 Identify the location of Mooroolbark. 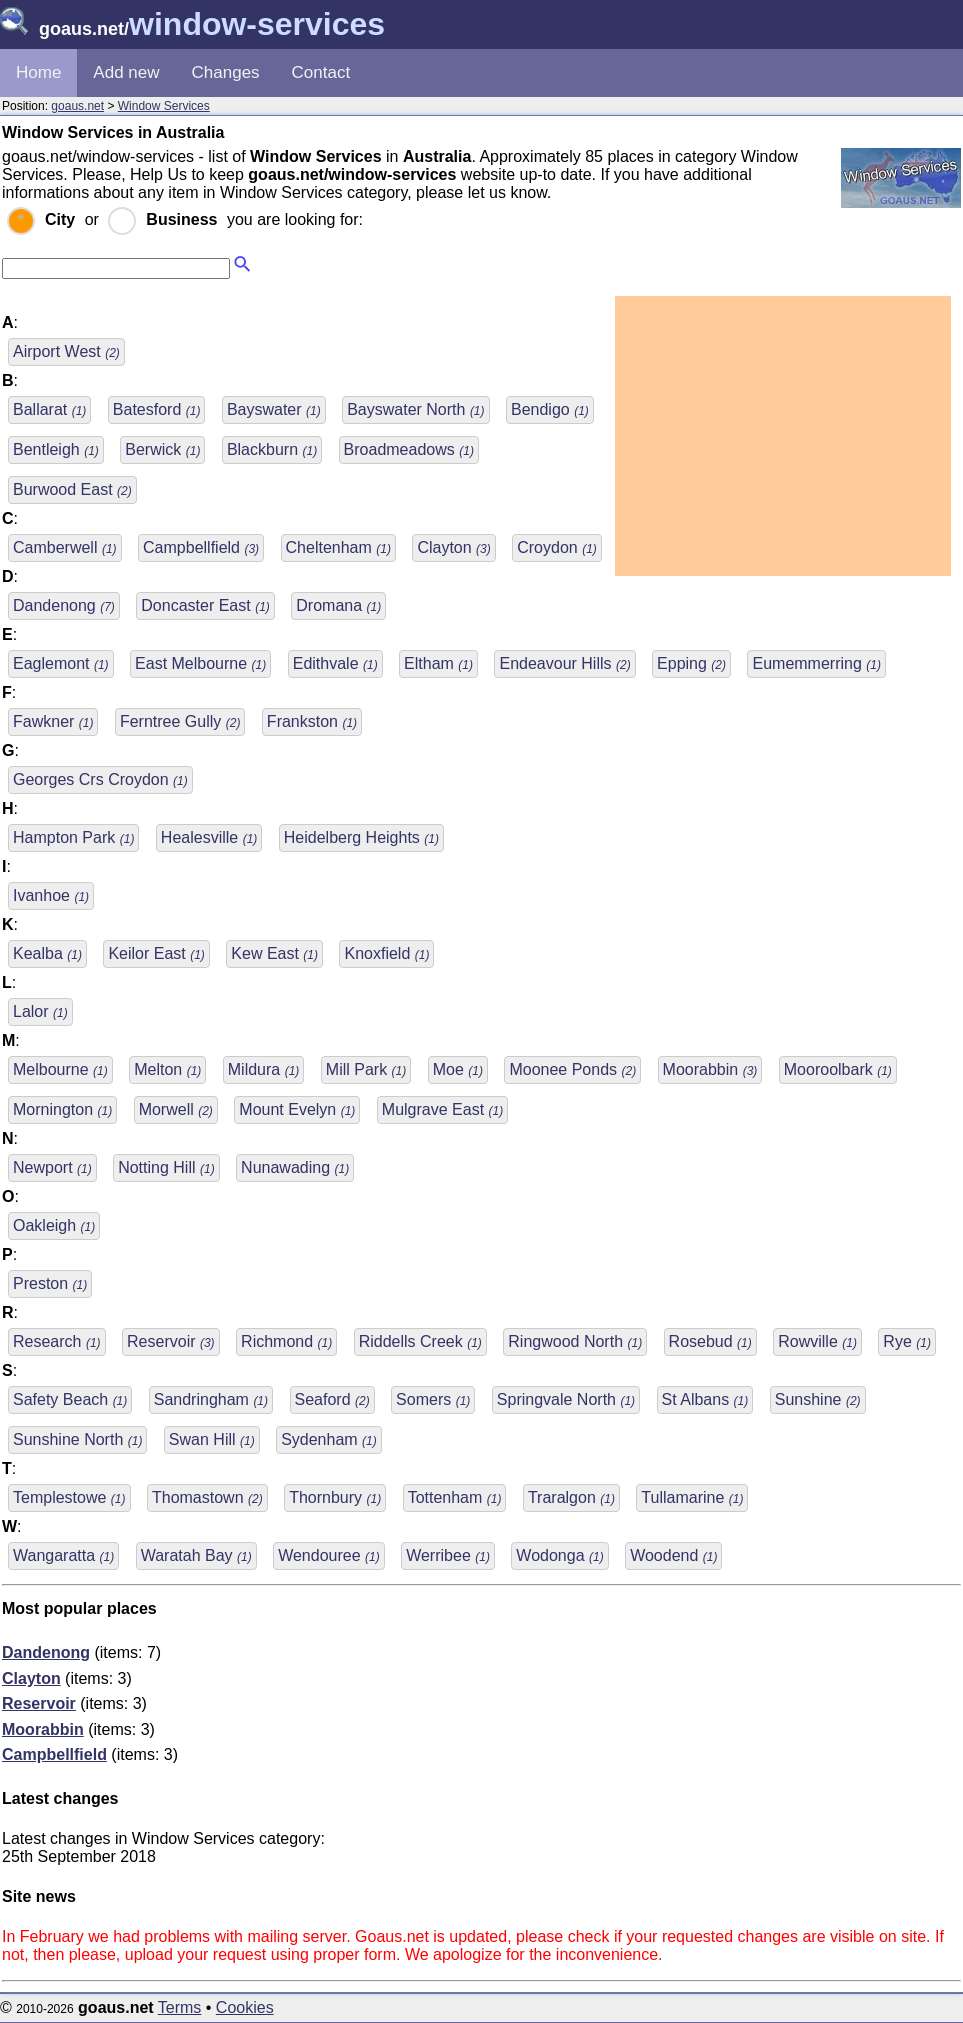
(838, 1069).